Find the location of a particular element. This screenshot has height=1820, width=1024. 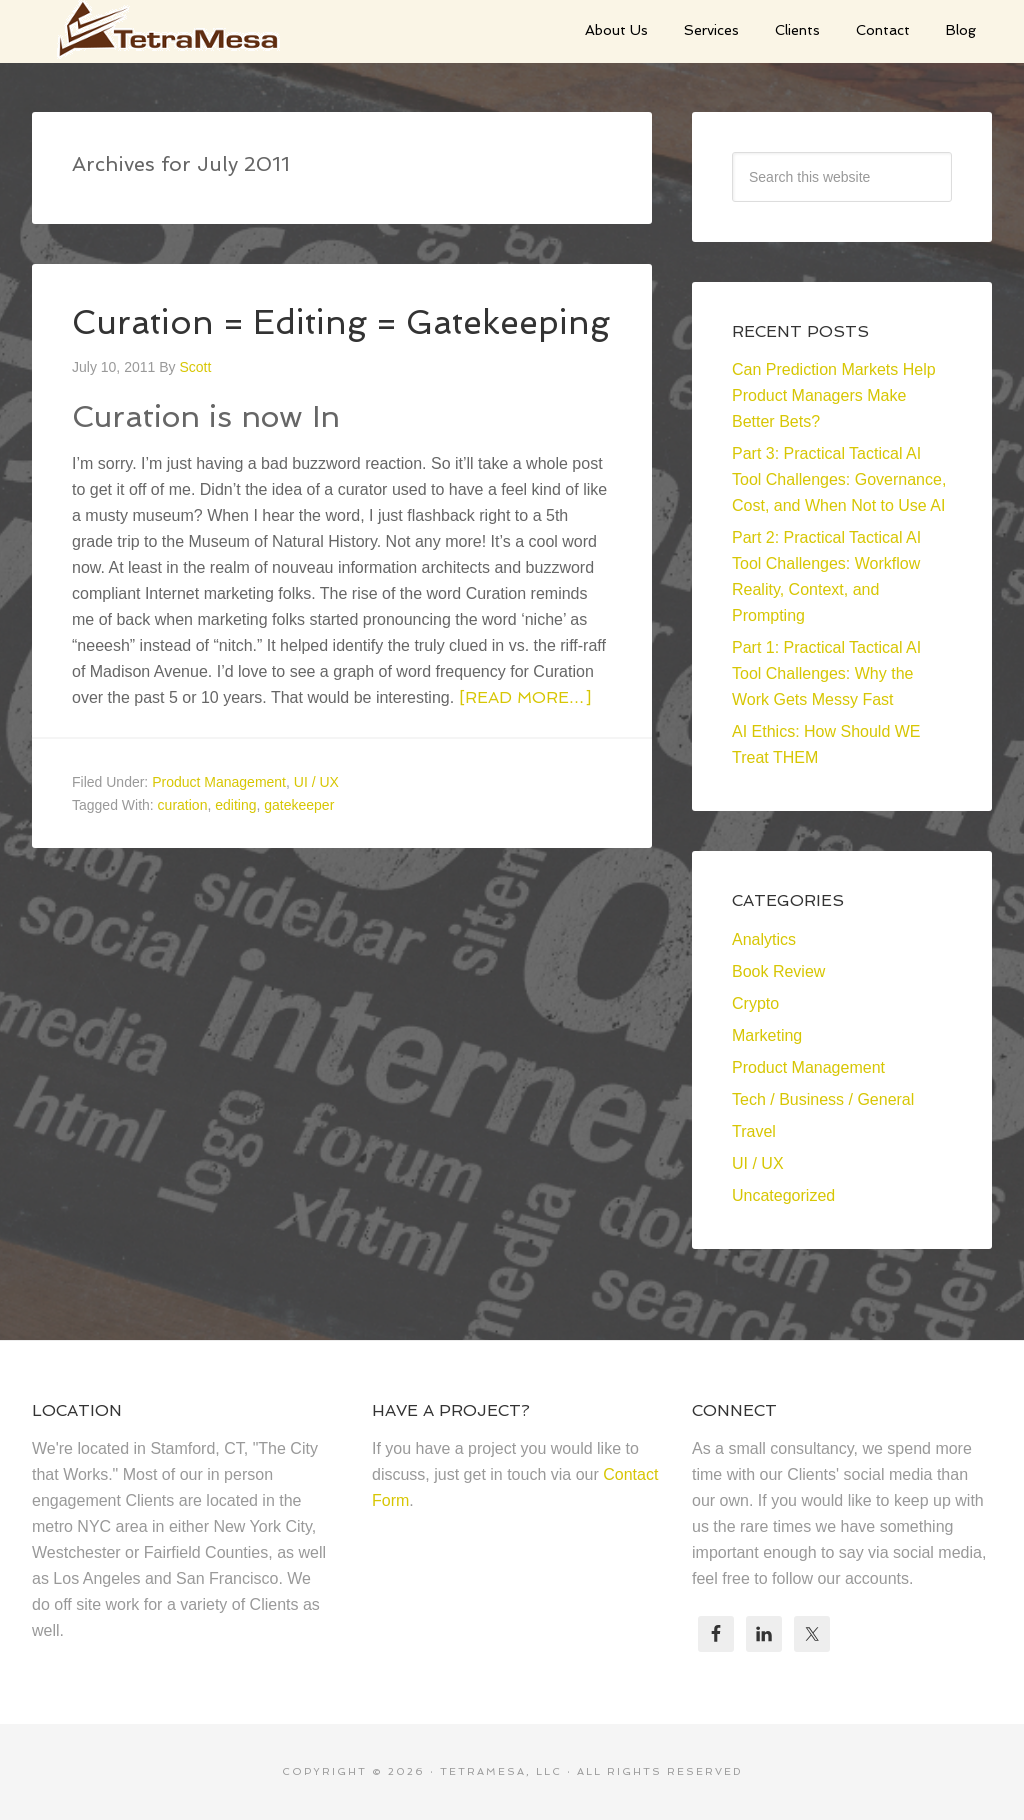

Uncategorized is located at coordinates (783, 1195).